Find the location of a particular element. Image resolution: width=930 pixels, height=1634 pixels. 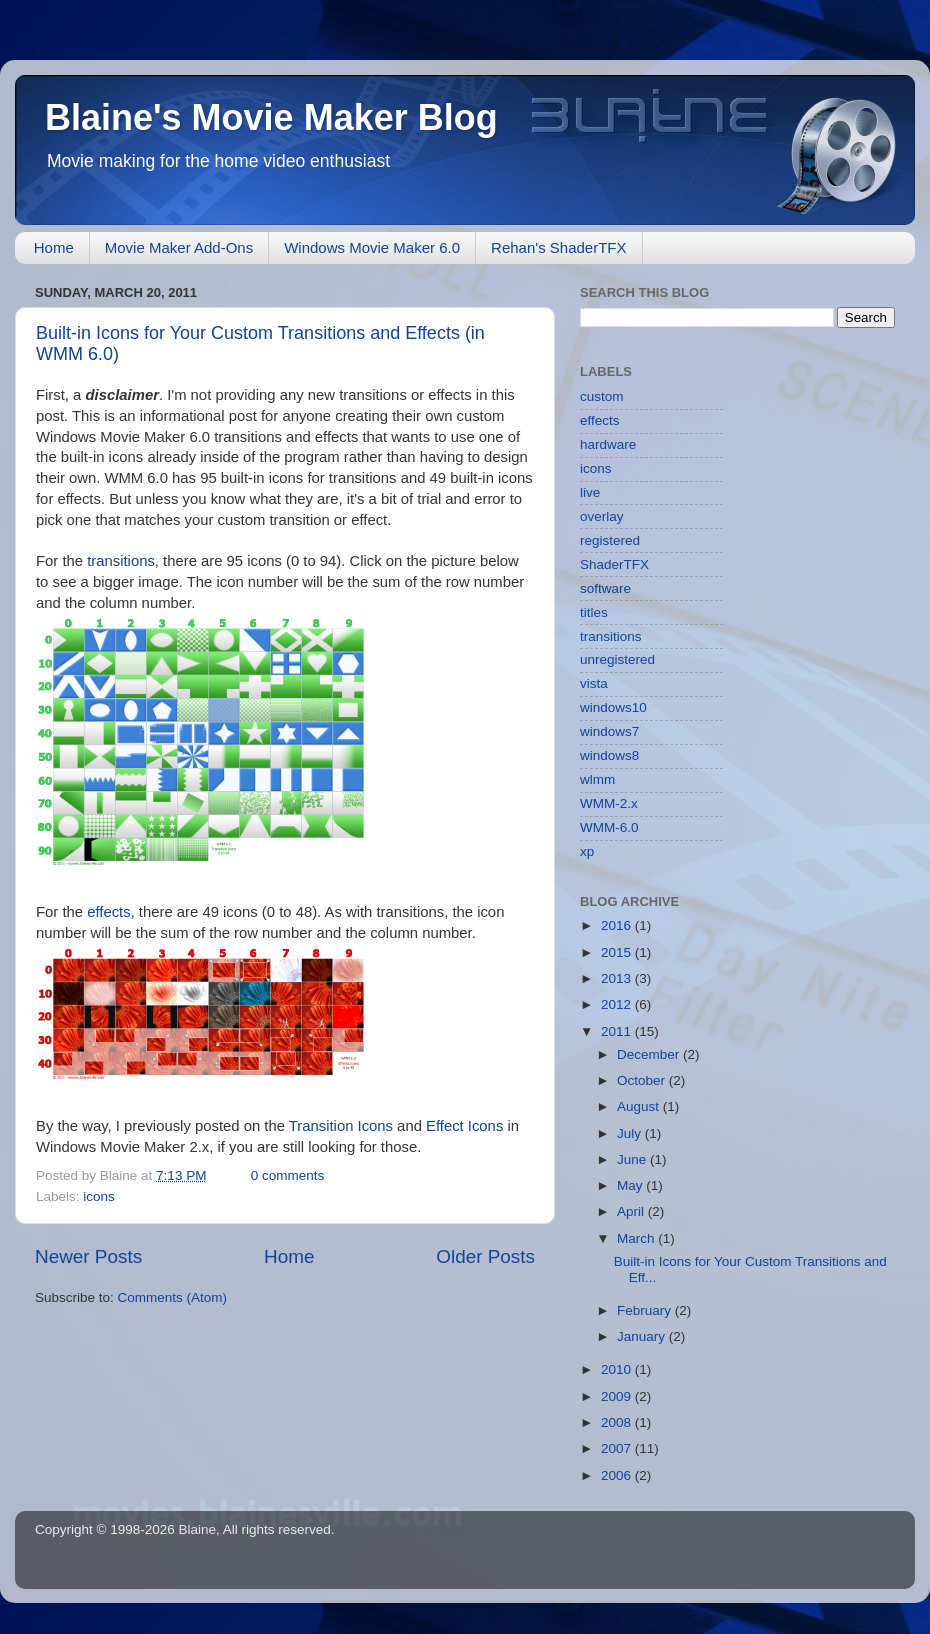

icons is located at coordinates (99, 1196).